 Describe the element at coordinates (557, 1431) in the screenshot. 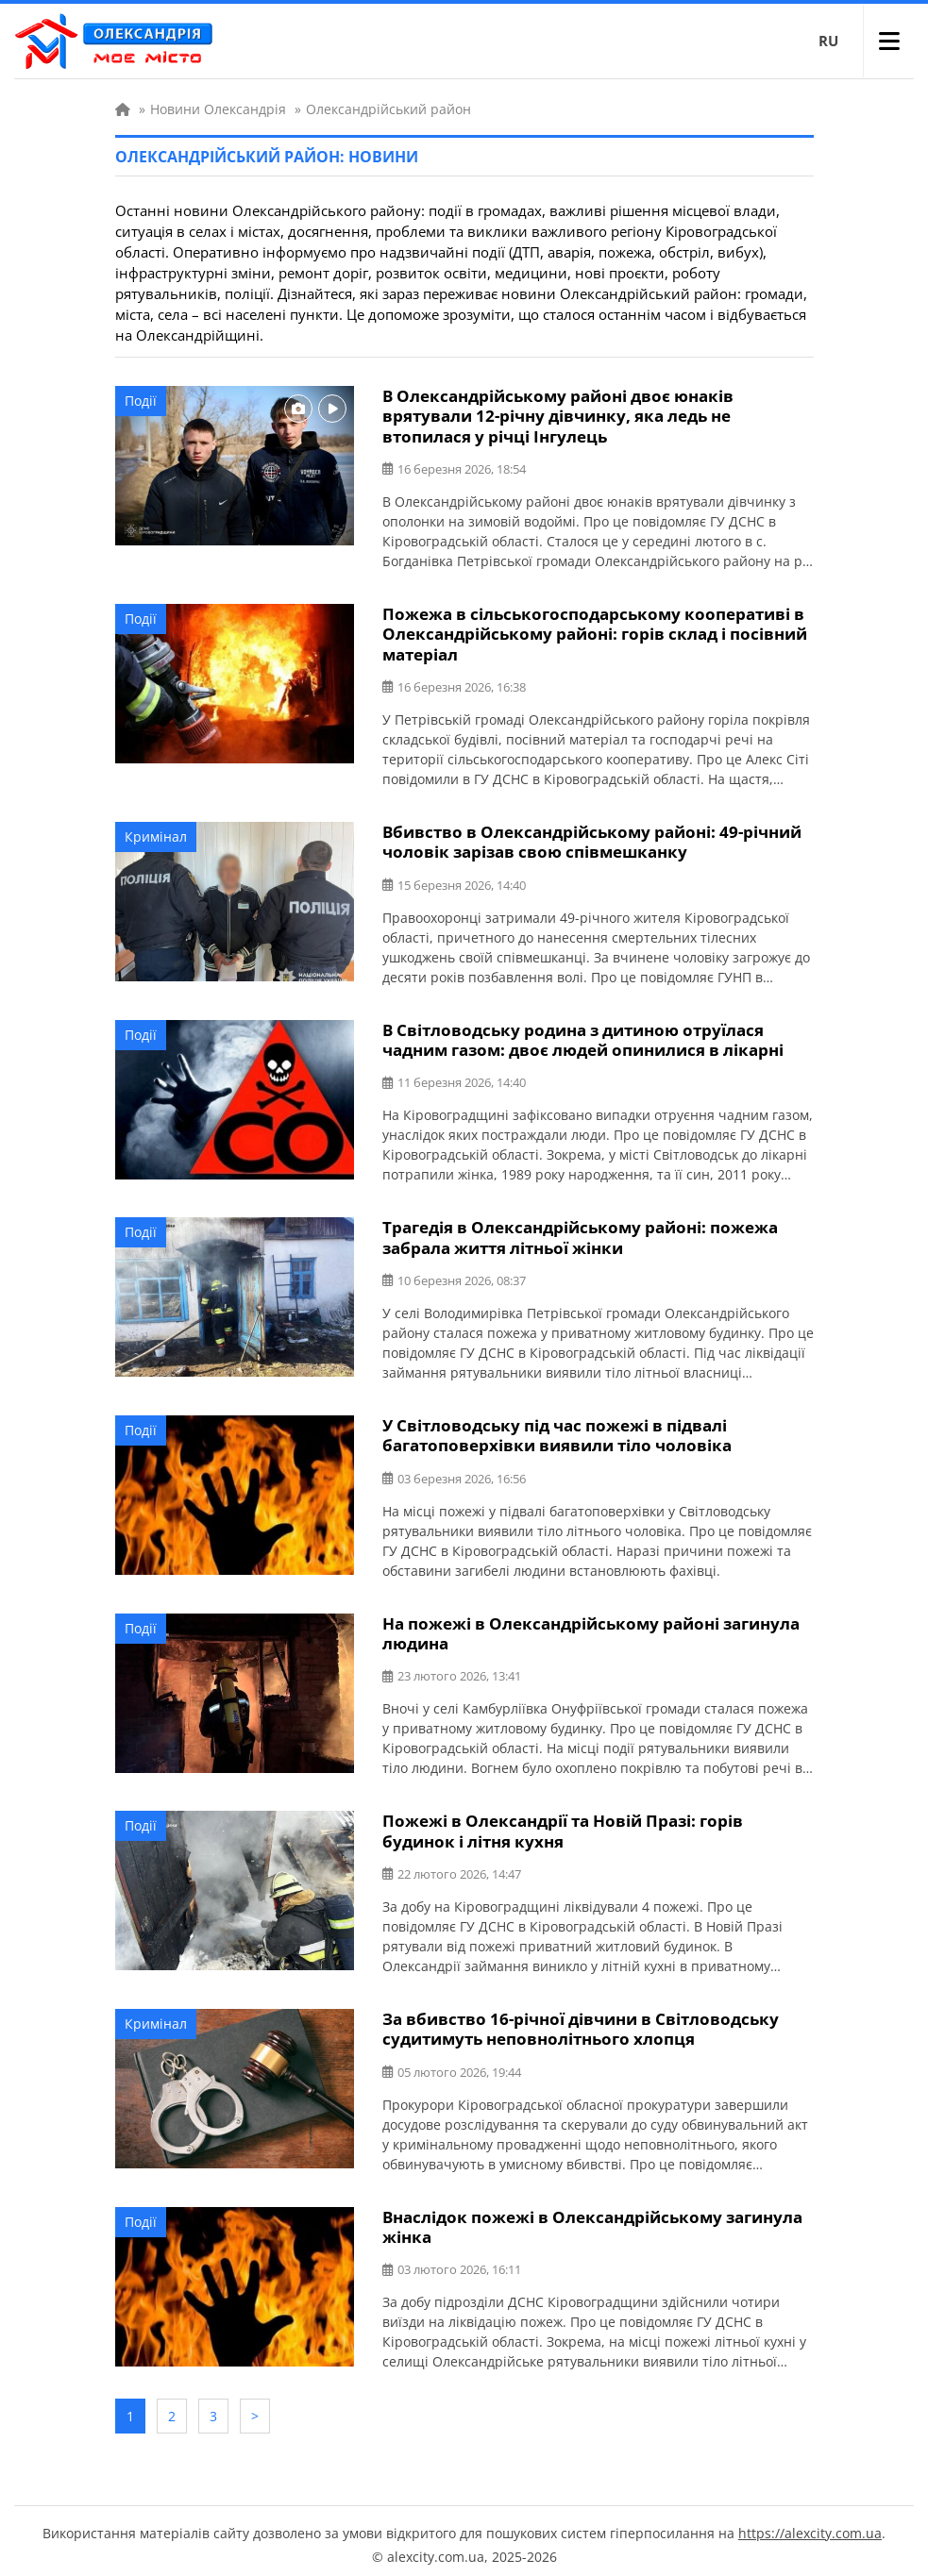

I see `У Світловодську під час пожежі в підвалі багатоповерхівки виявили тіло чоловіка` at that location.